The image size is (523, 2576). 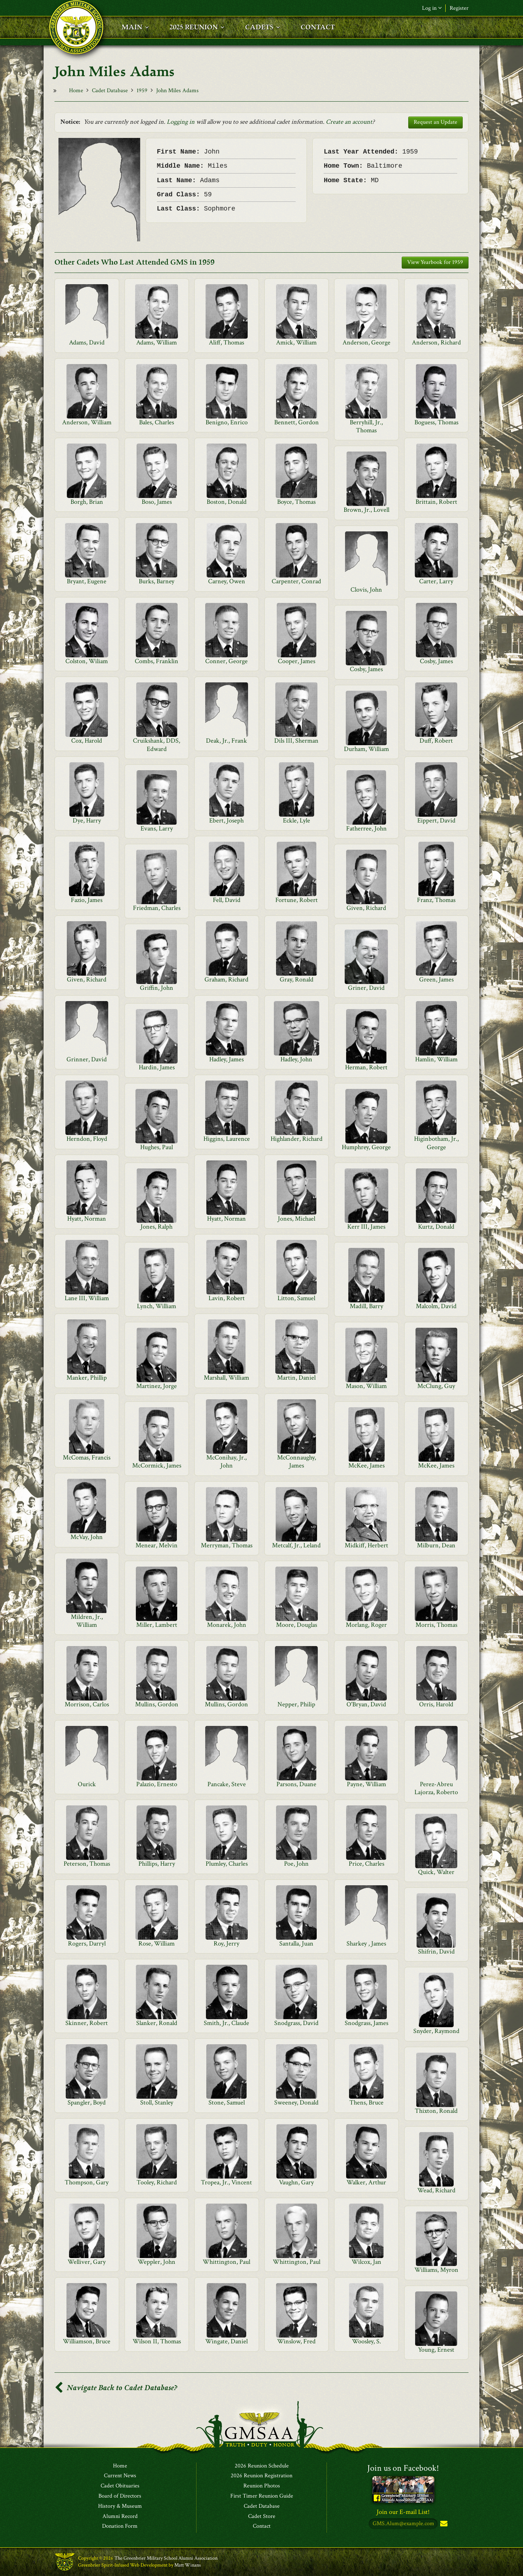 I want to click on Tooley, Richard, so click(x=157, y=2182).